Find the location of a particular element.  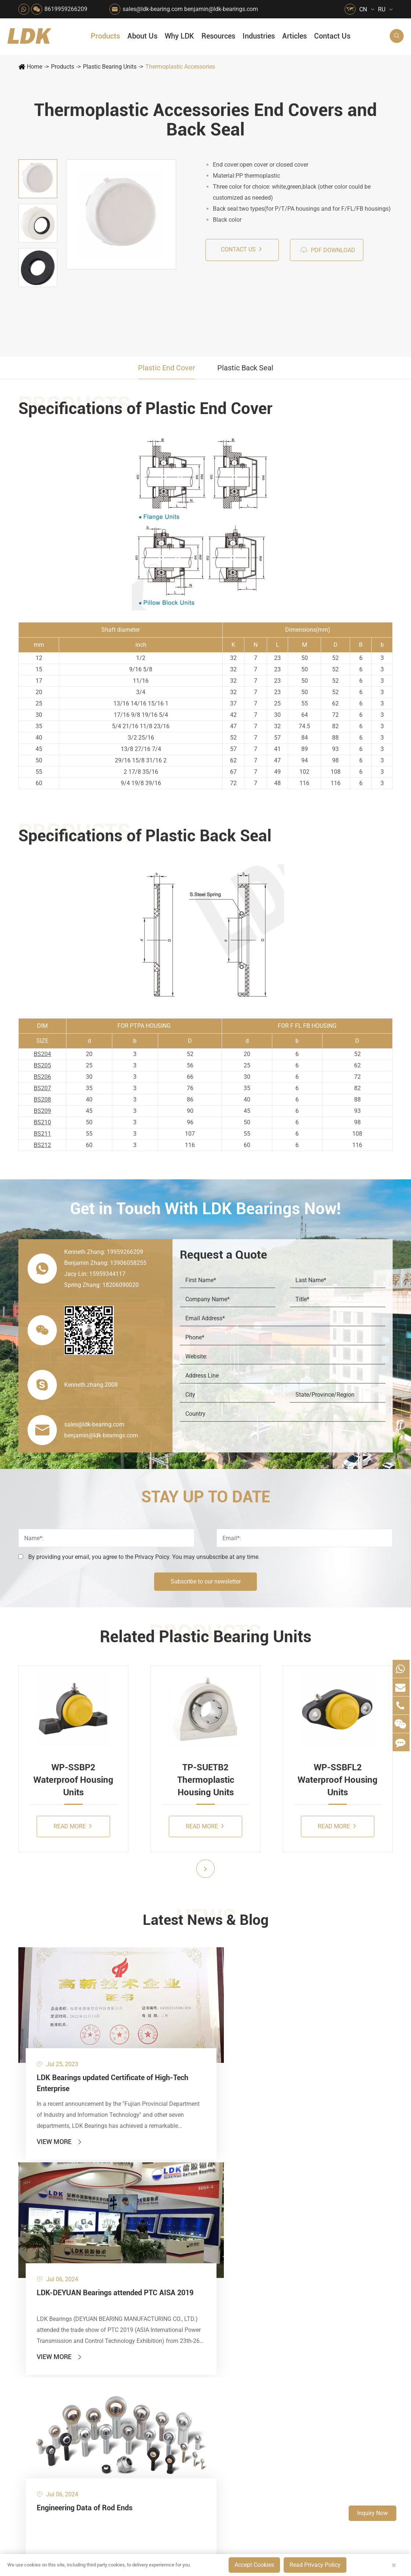

BS211 is located at coordinates (42, 1133).